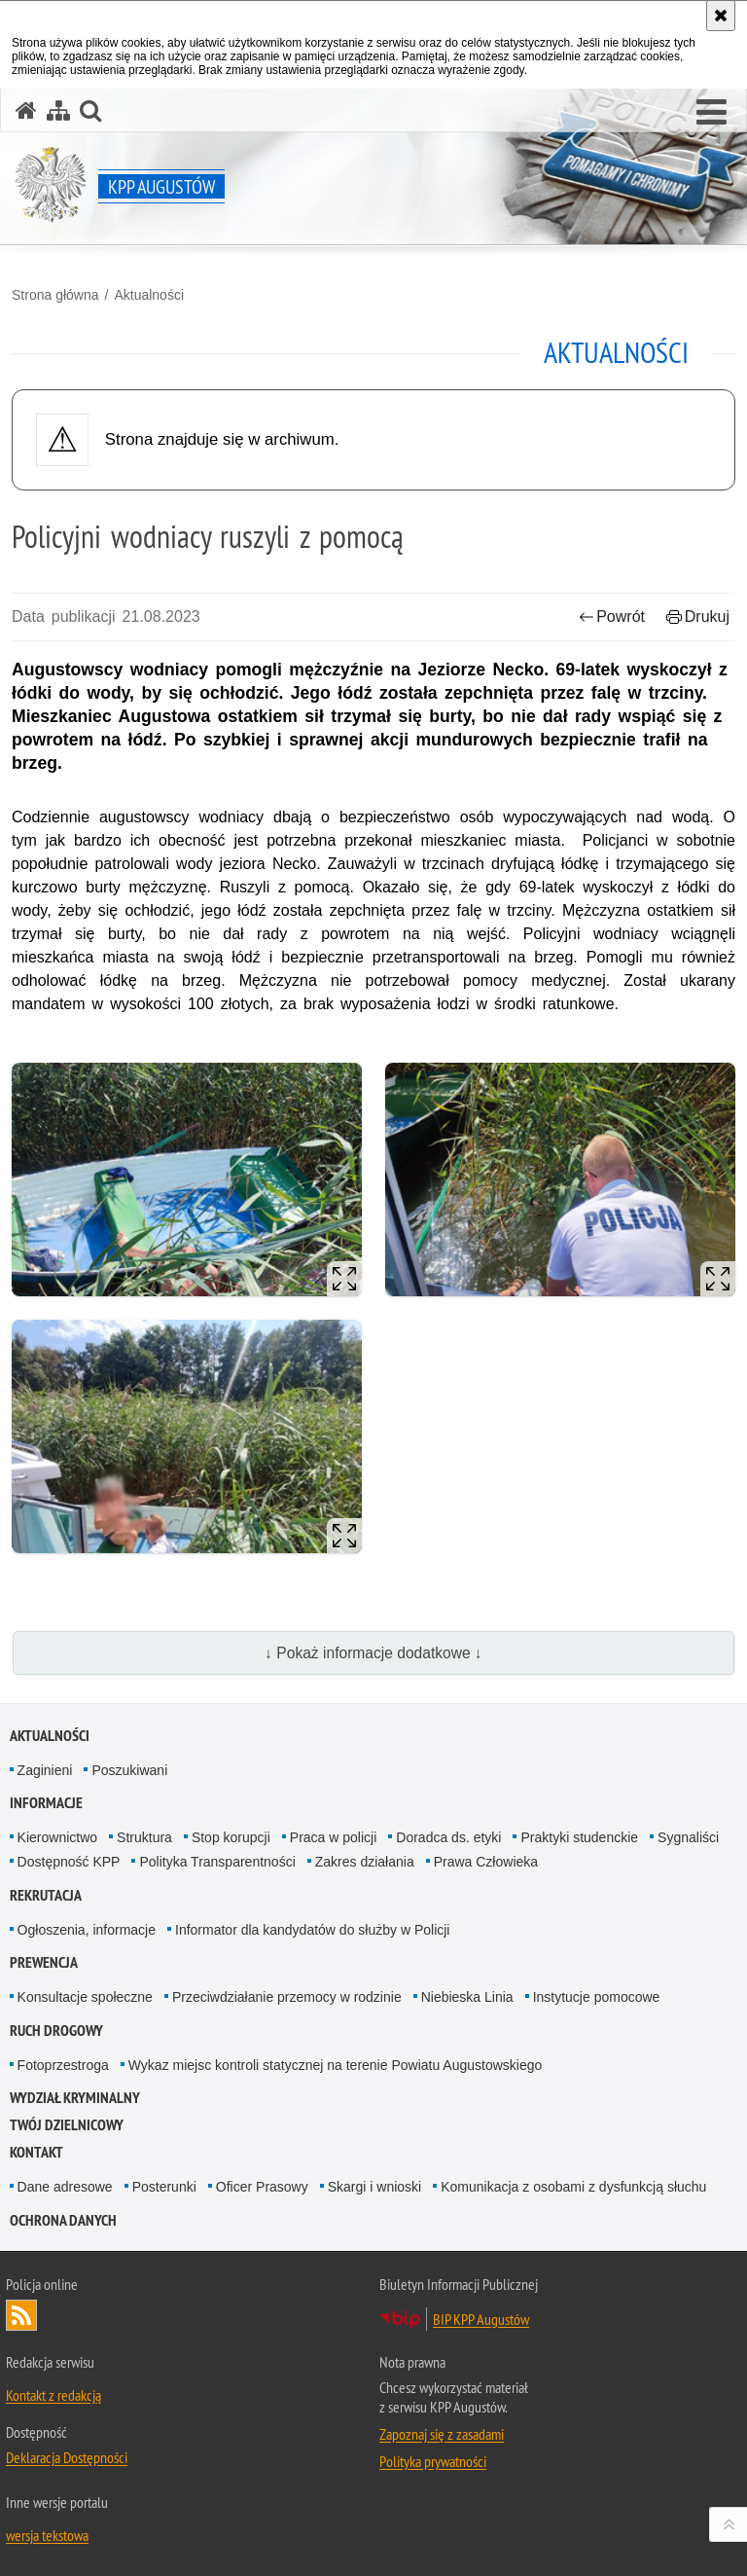 This screenshot has width=747, height=2576. Describe the element at coordinates (45, 1770) in the screenshot. I see `Zaginieni [Zaginieni. Uwaga. Ten link otwiera nowe okno.]` at that location.